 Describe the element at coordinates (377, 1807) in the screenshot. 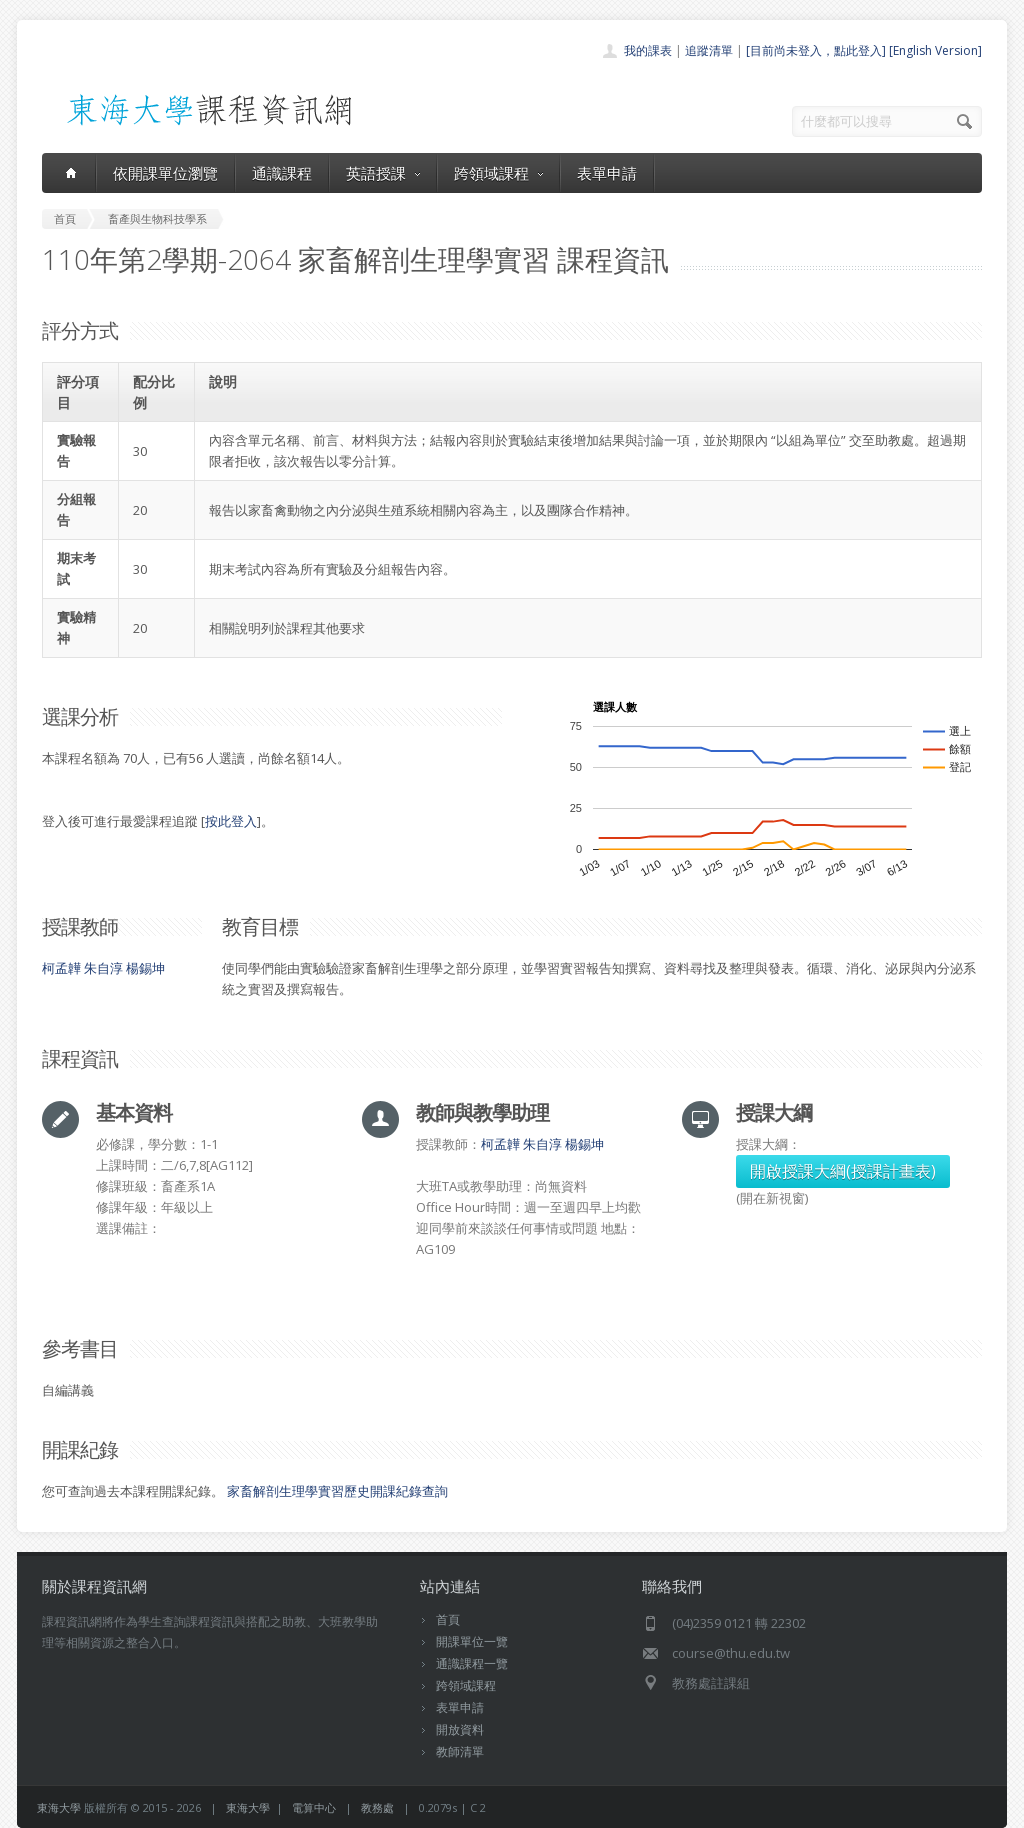

I see `教務處` at that location.